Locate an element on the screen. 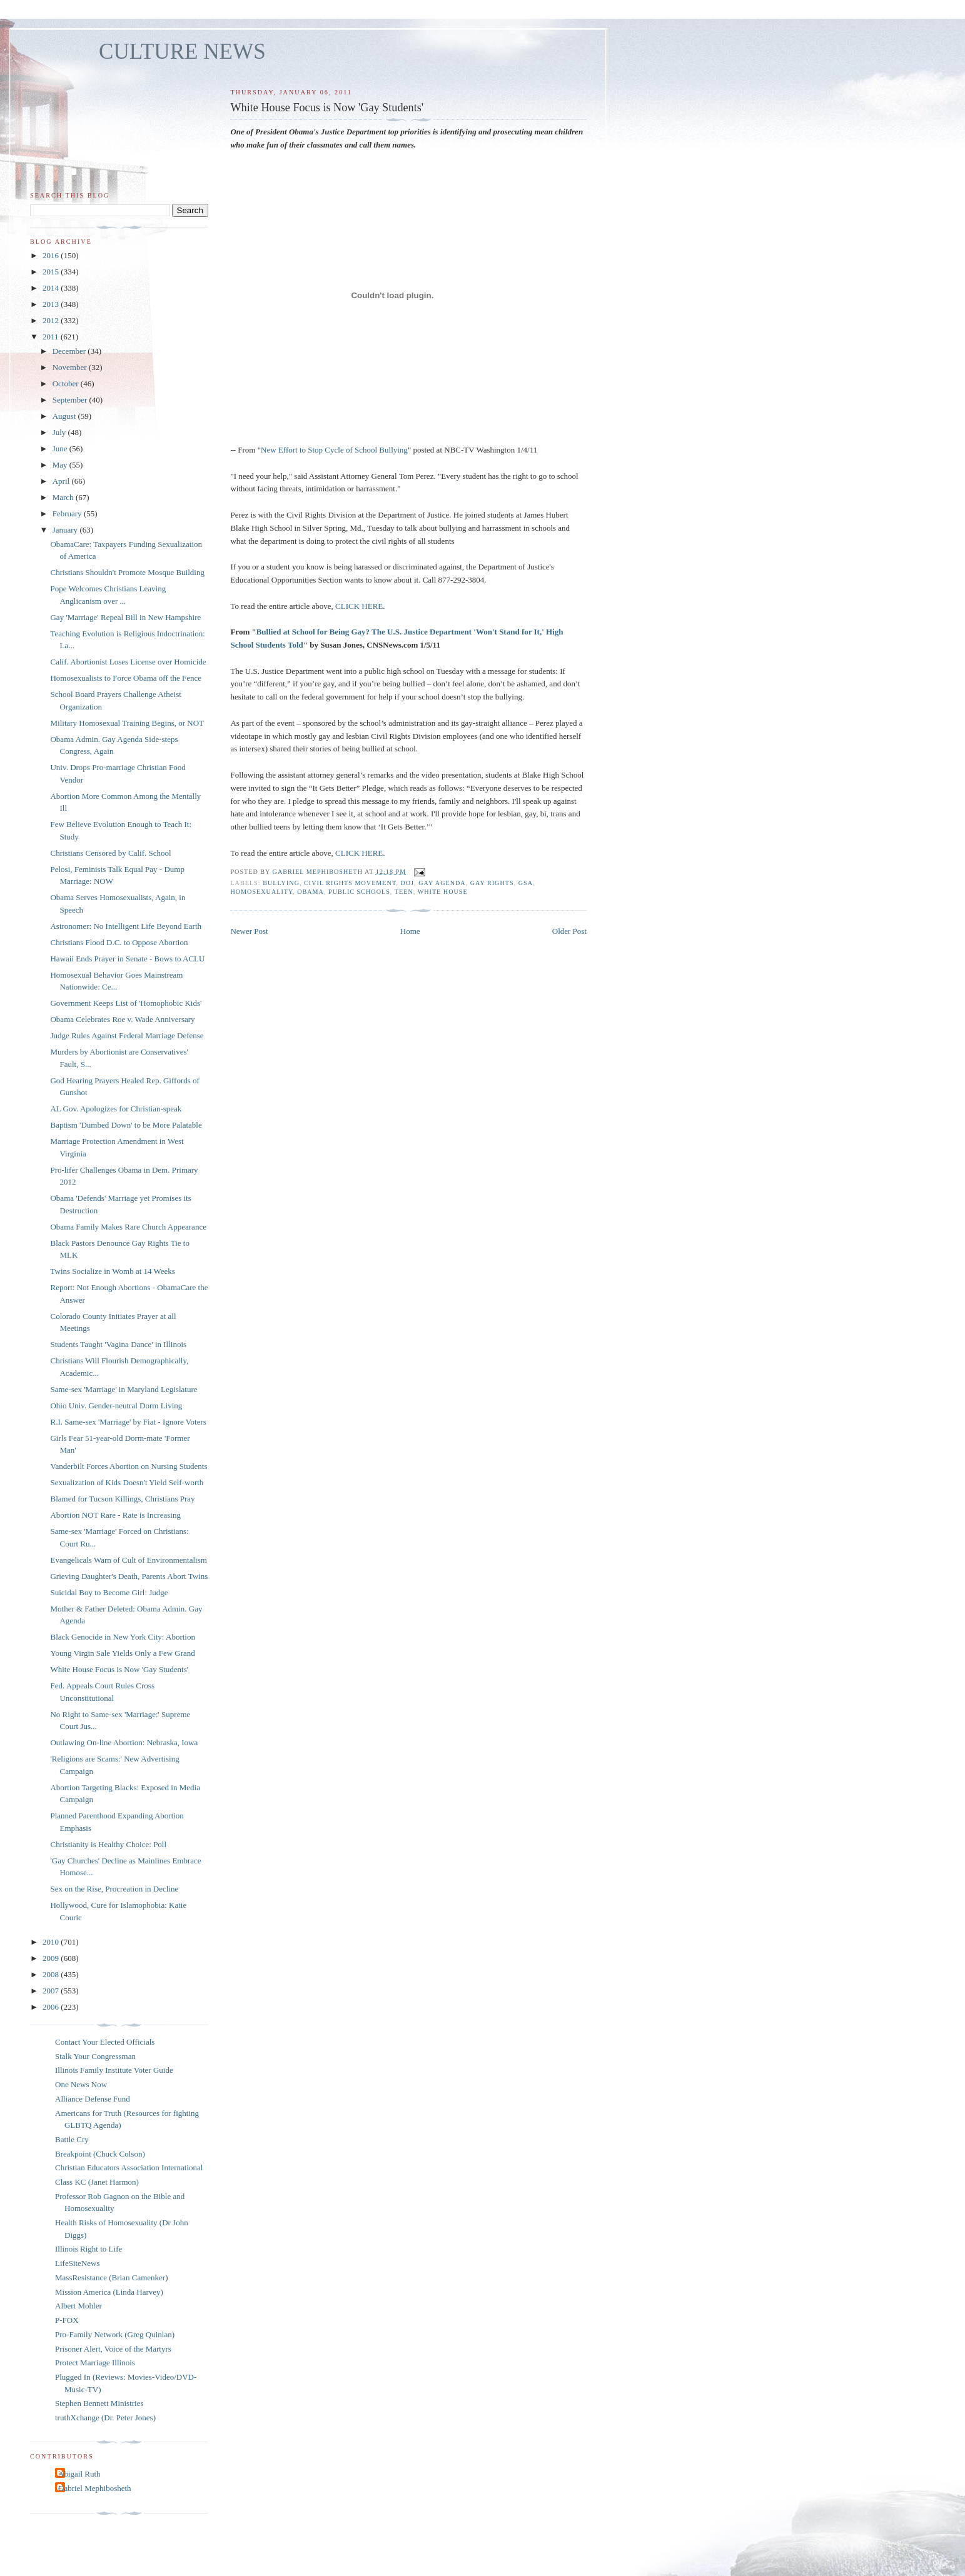  Christianity is Healthy Choice: Poll is located at coordinates (108, 1844).